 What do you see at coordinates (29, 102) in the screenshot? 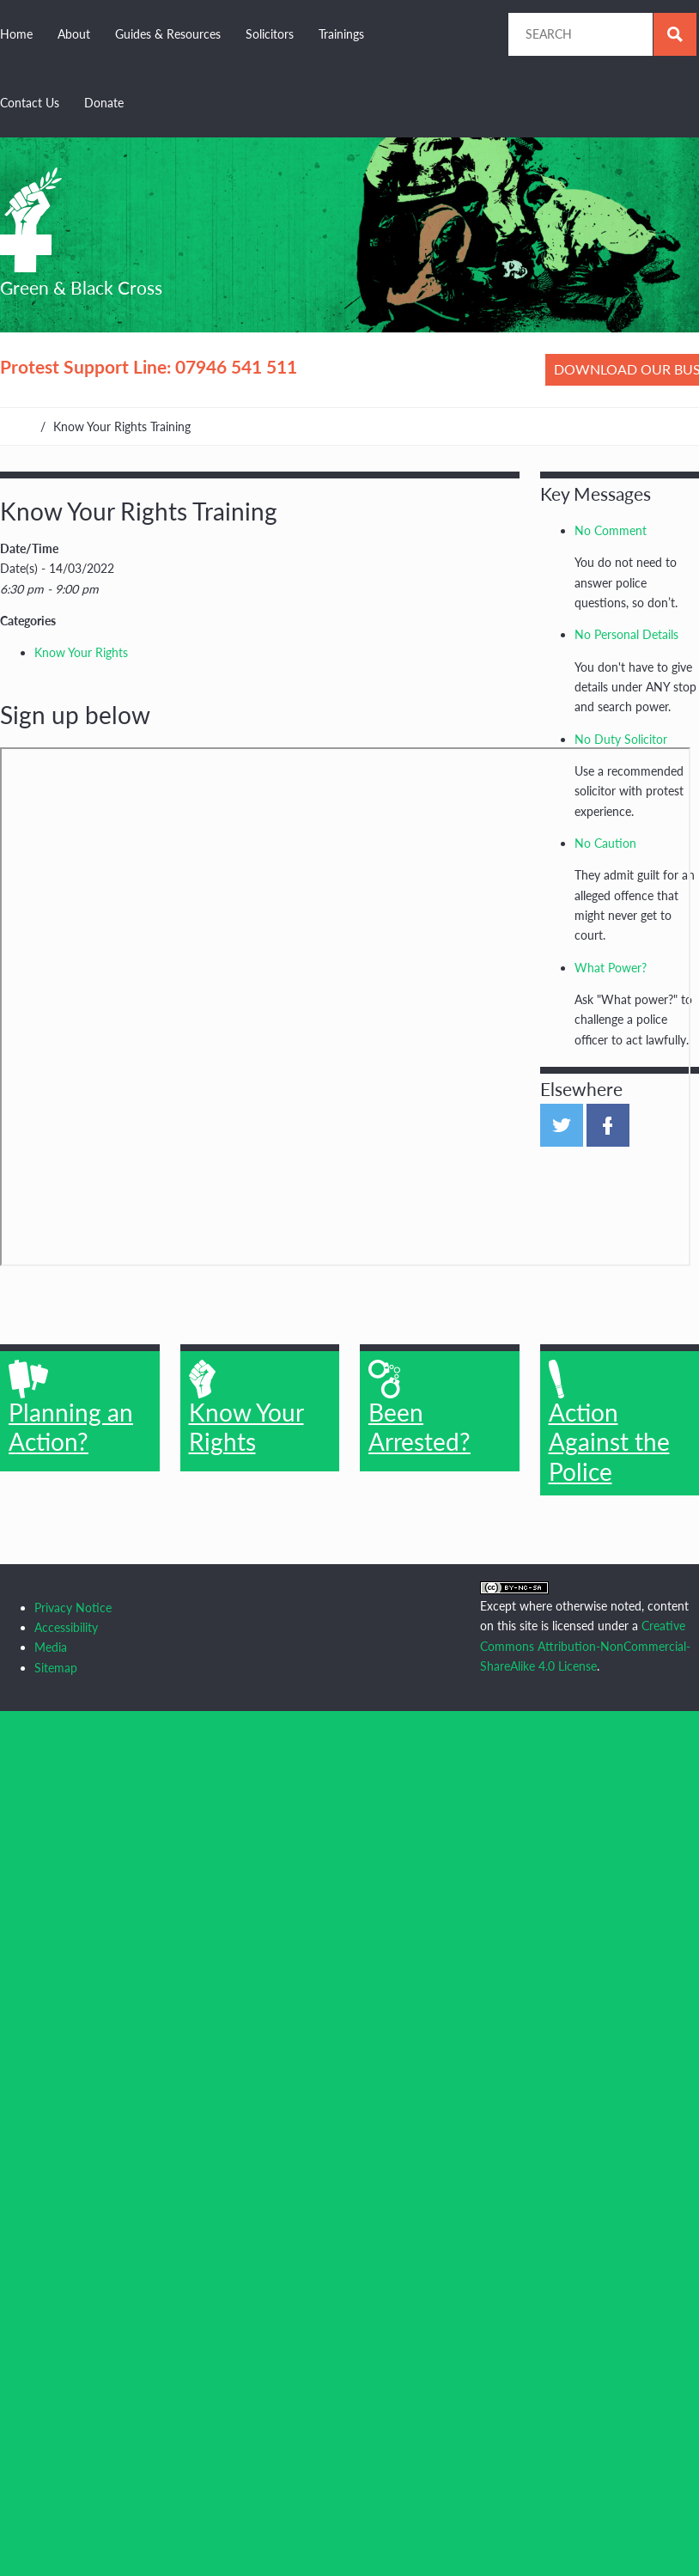
I see `Contact Us` at bounding box center [29, 102].